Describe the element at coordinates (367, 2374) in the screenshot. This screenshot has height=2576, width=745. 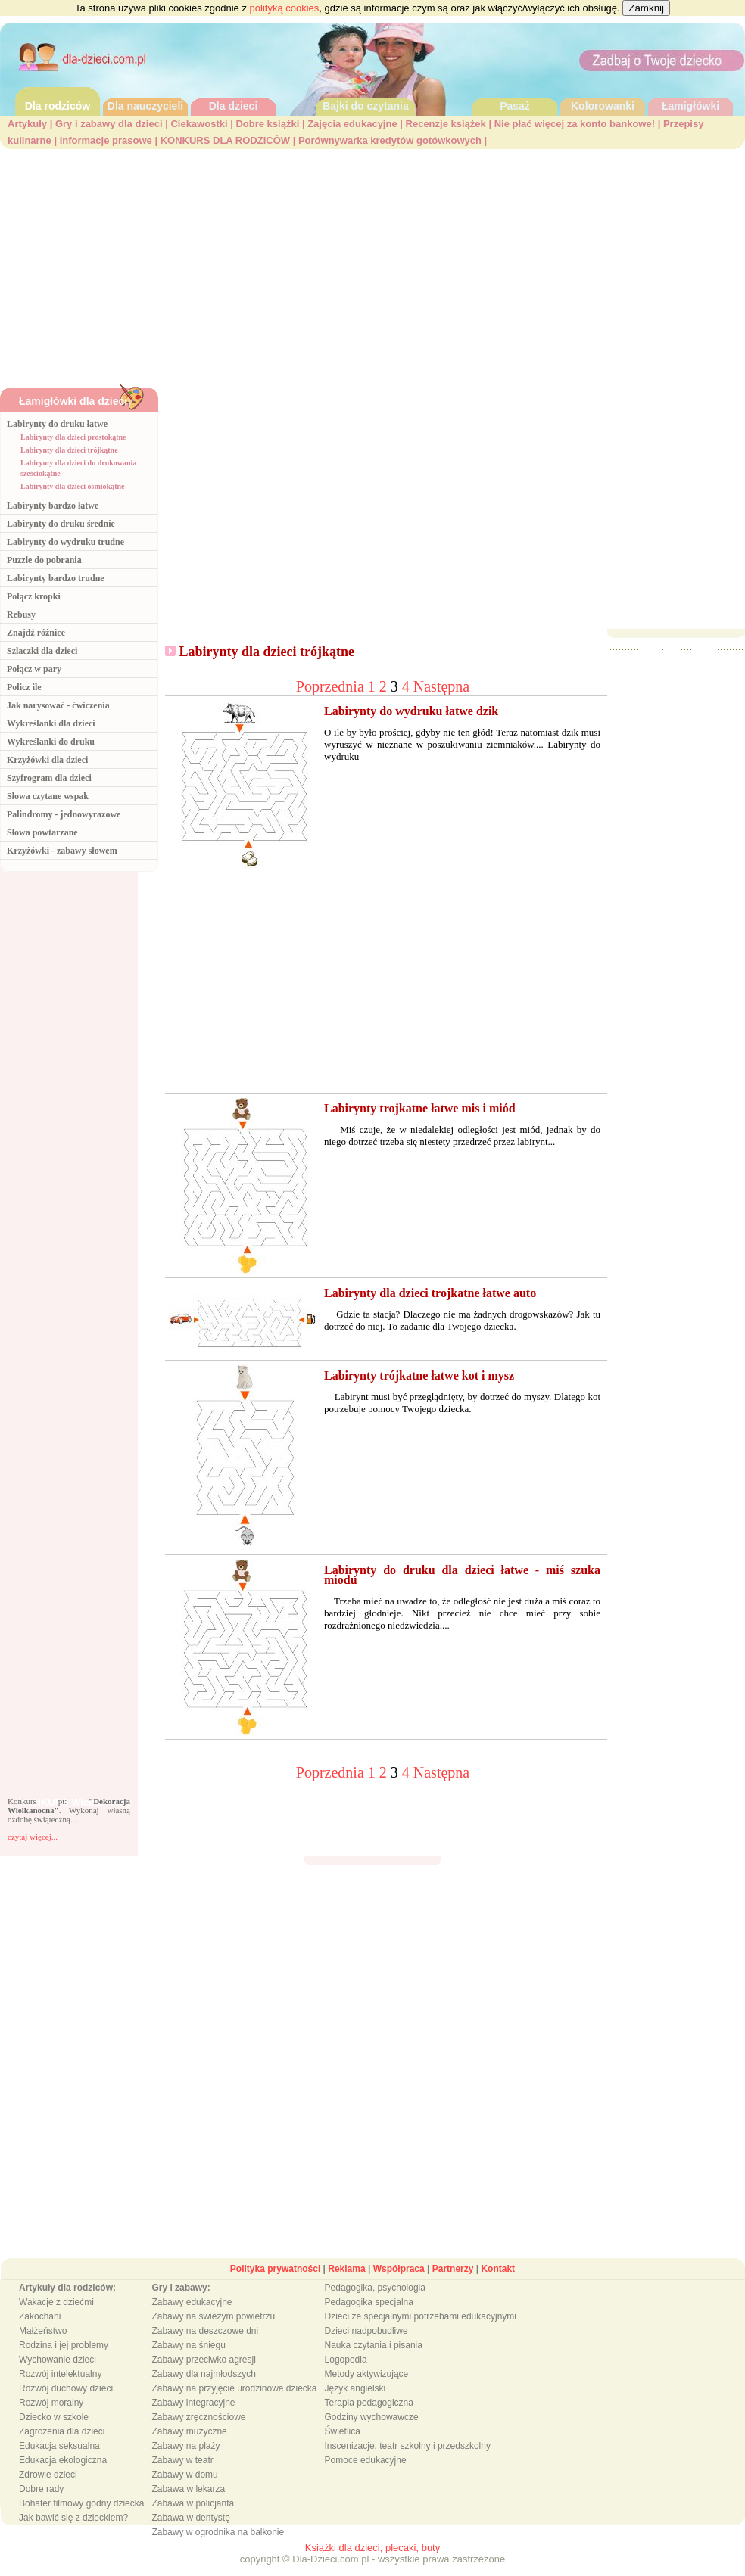
I see `Metody aktywizujące` at that location.